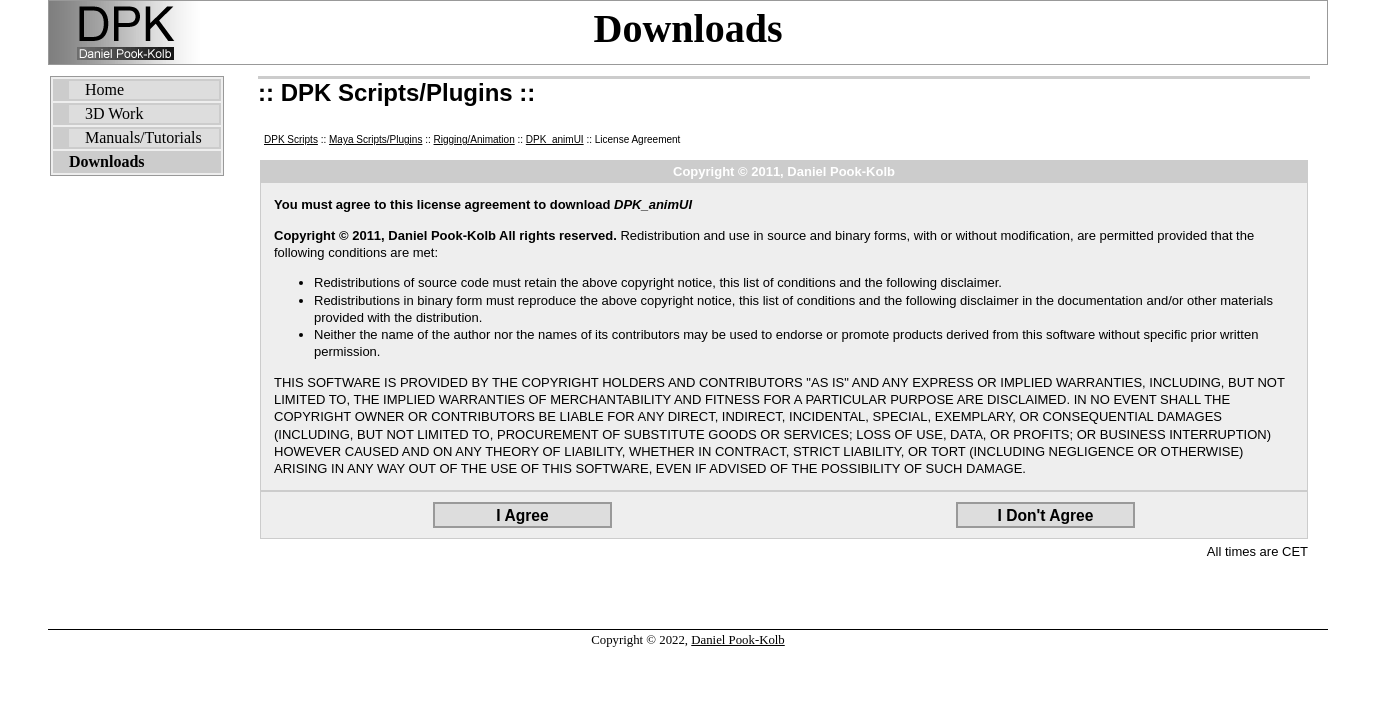 This screenshot has width=1376, height=720. I want to click on I Don't Agree, so click(1046, 515).